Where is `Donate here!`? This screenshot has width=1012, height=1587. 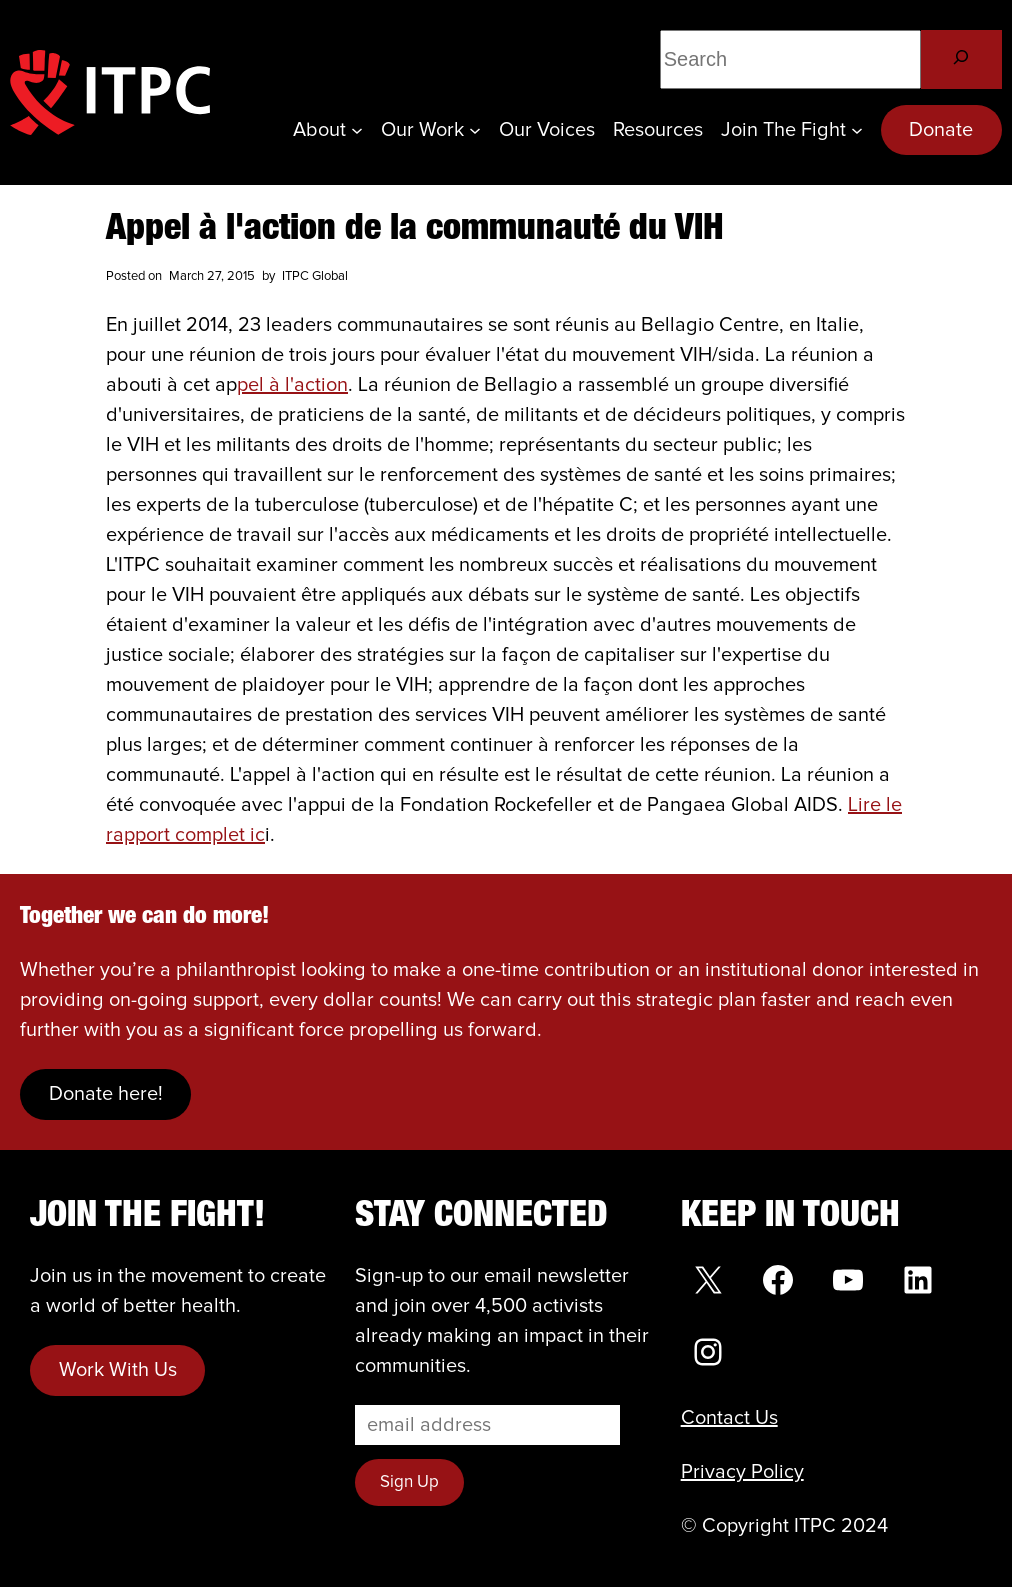 Donate here! is located at coordinates (106, 1094).